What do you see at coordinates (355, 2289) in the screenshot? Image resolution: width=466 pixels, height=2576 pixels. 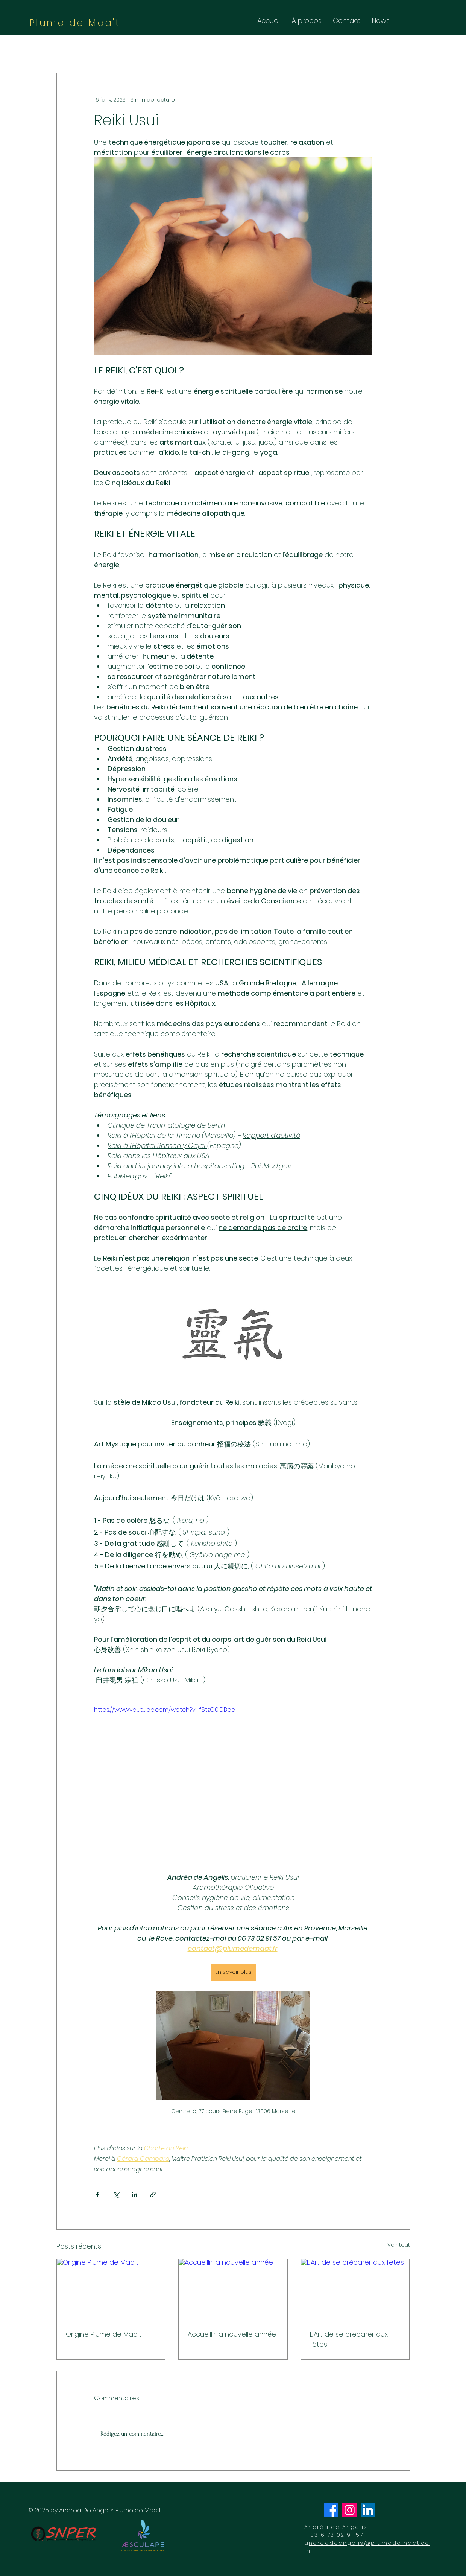 I see `[L’Art de se préparer aux fêtes]` at bounding box center [355, 2289].